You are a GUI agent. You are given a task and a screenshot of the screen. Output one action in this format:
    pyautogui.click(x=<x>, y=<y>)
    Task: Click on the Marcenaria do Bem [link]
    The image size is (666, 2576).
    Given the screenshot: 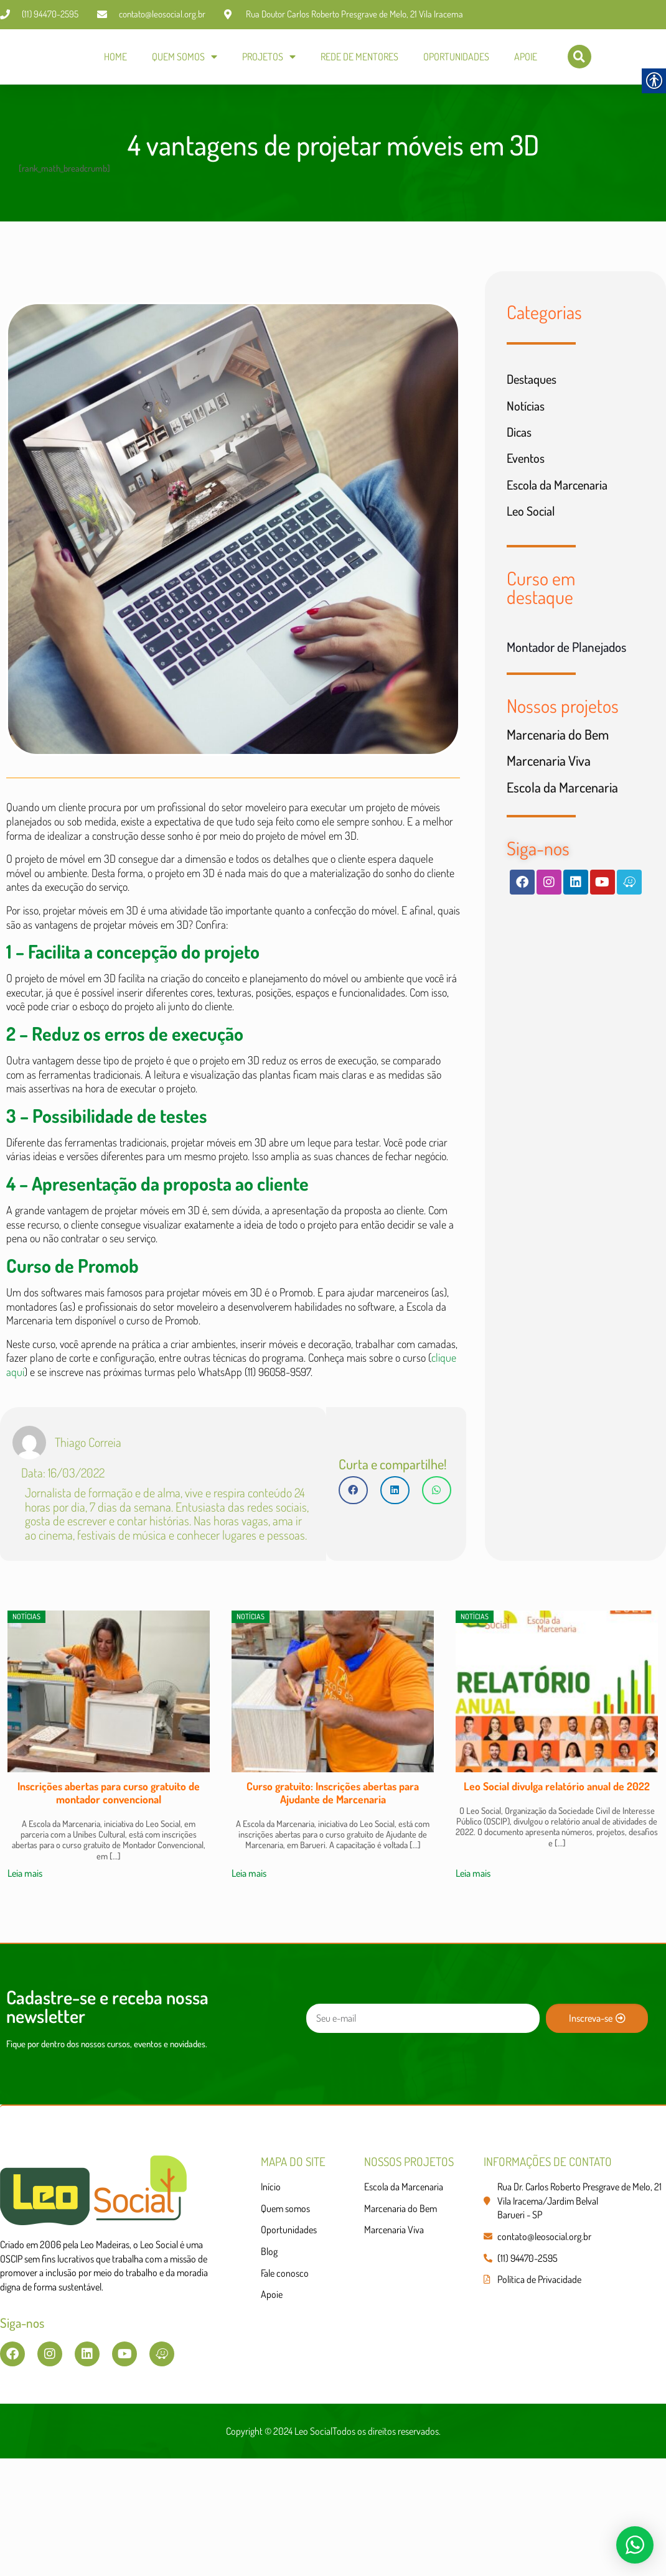 What is the action you would take?
    pyautogui.click(x=558, y=770)
    